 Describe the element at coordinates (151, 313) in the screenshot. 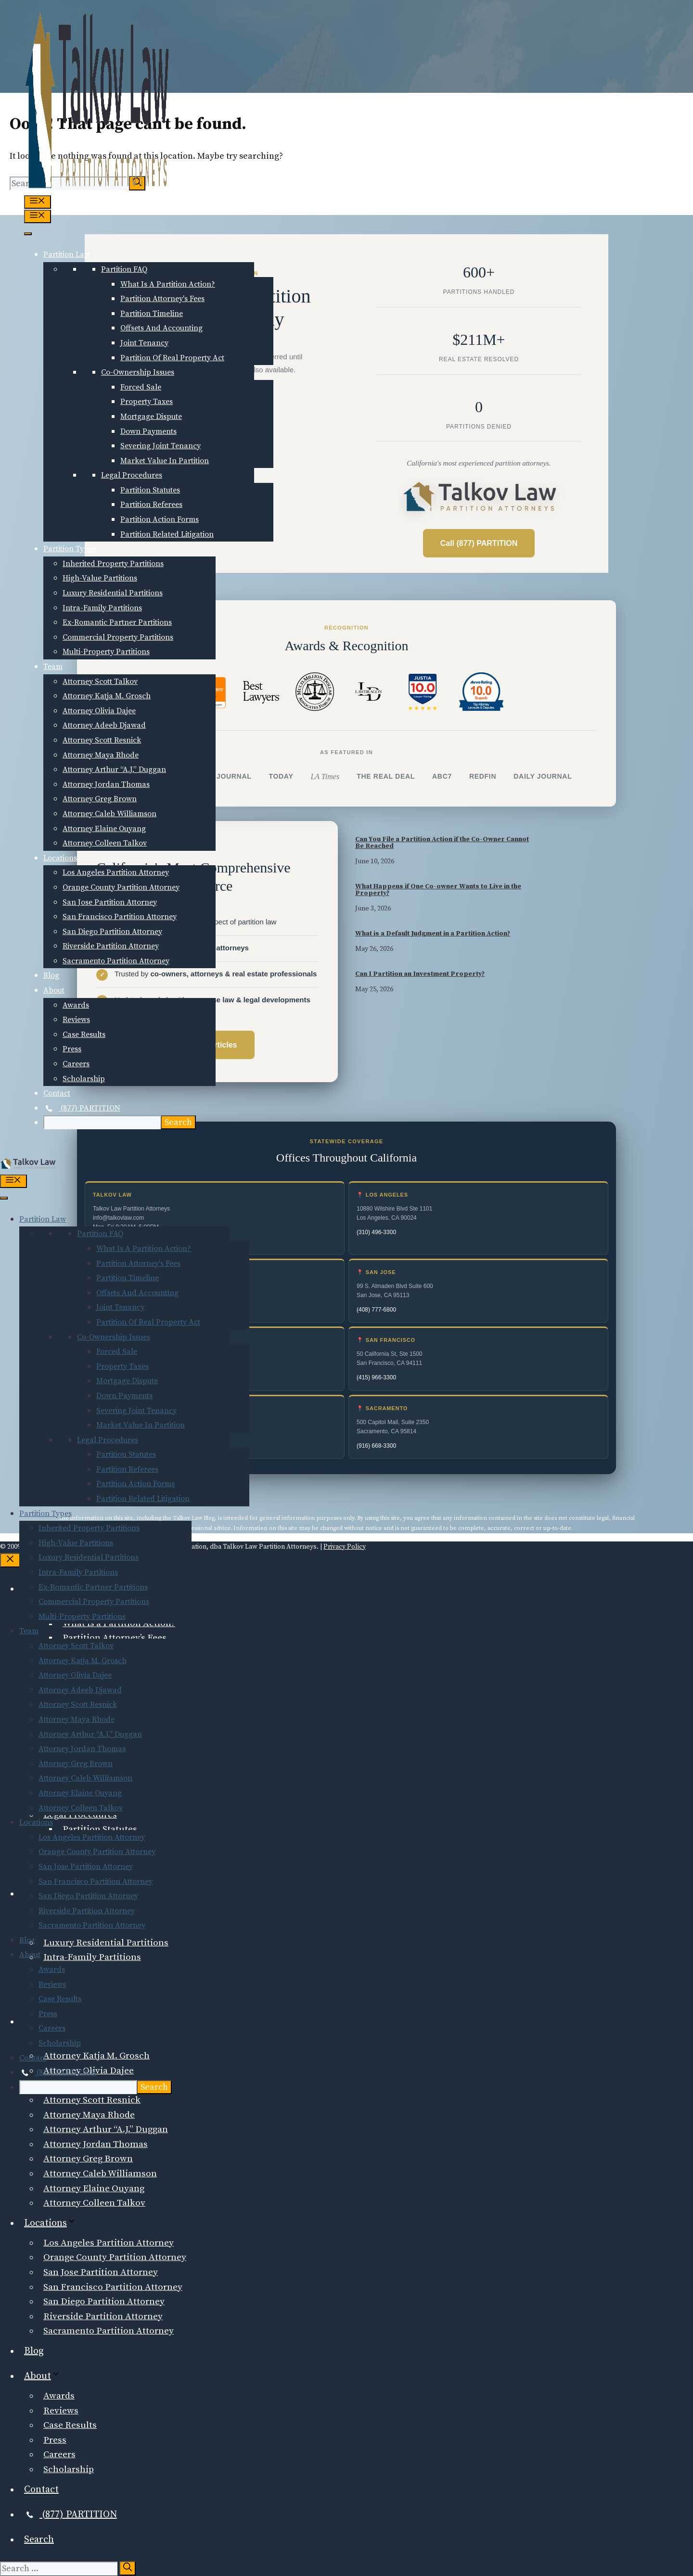

I see `Partition Timeline` at that location.